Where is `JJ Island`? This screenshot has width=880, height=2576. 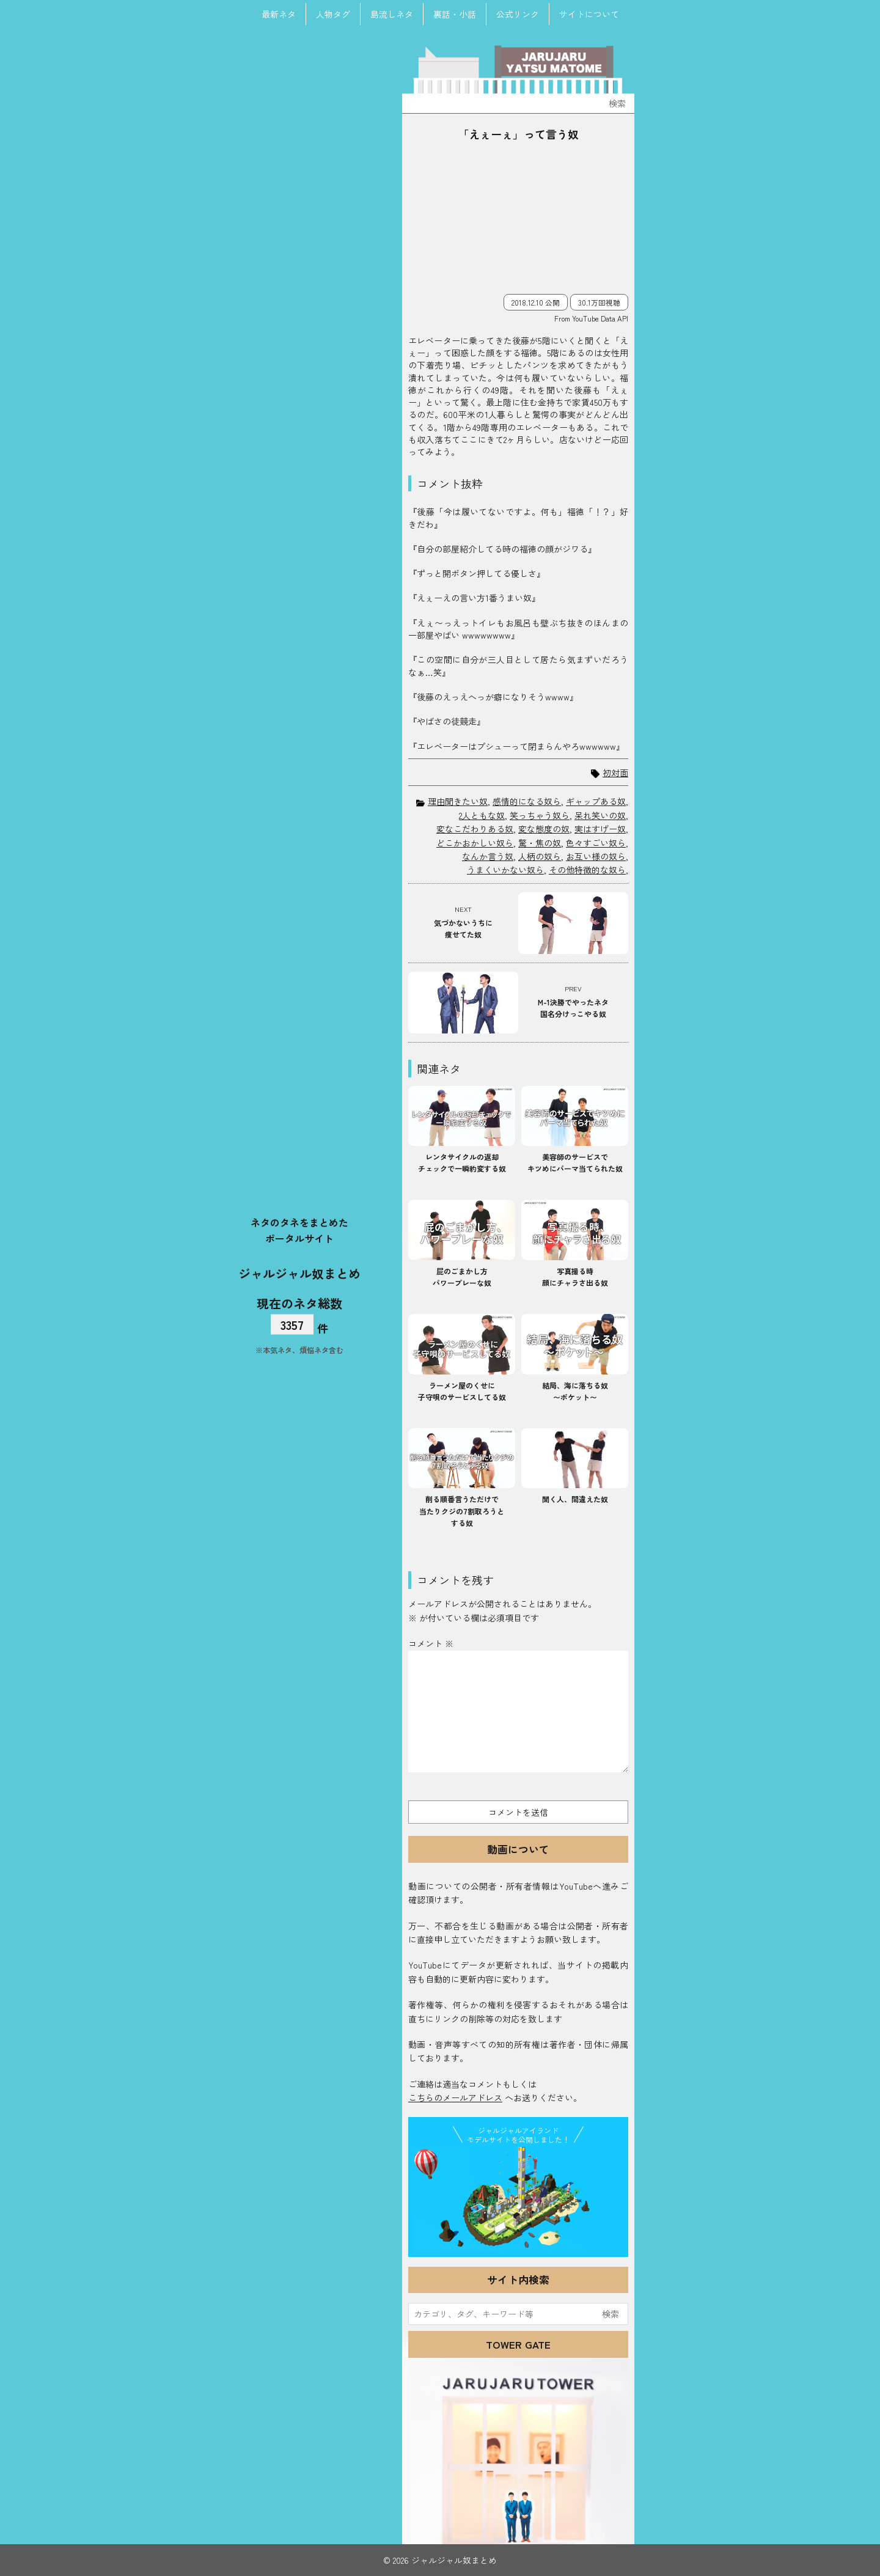 JJ Island is located at coordinates (518, 2199).